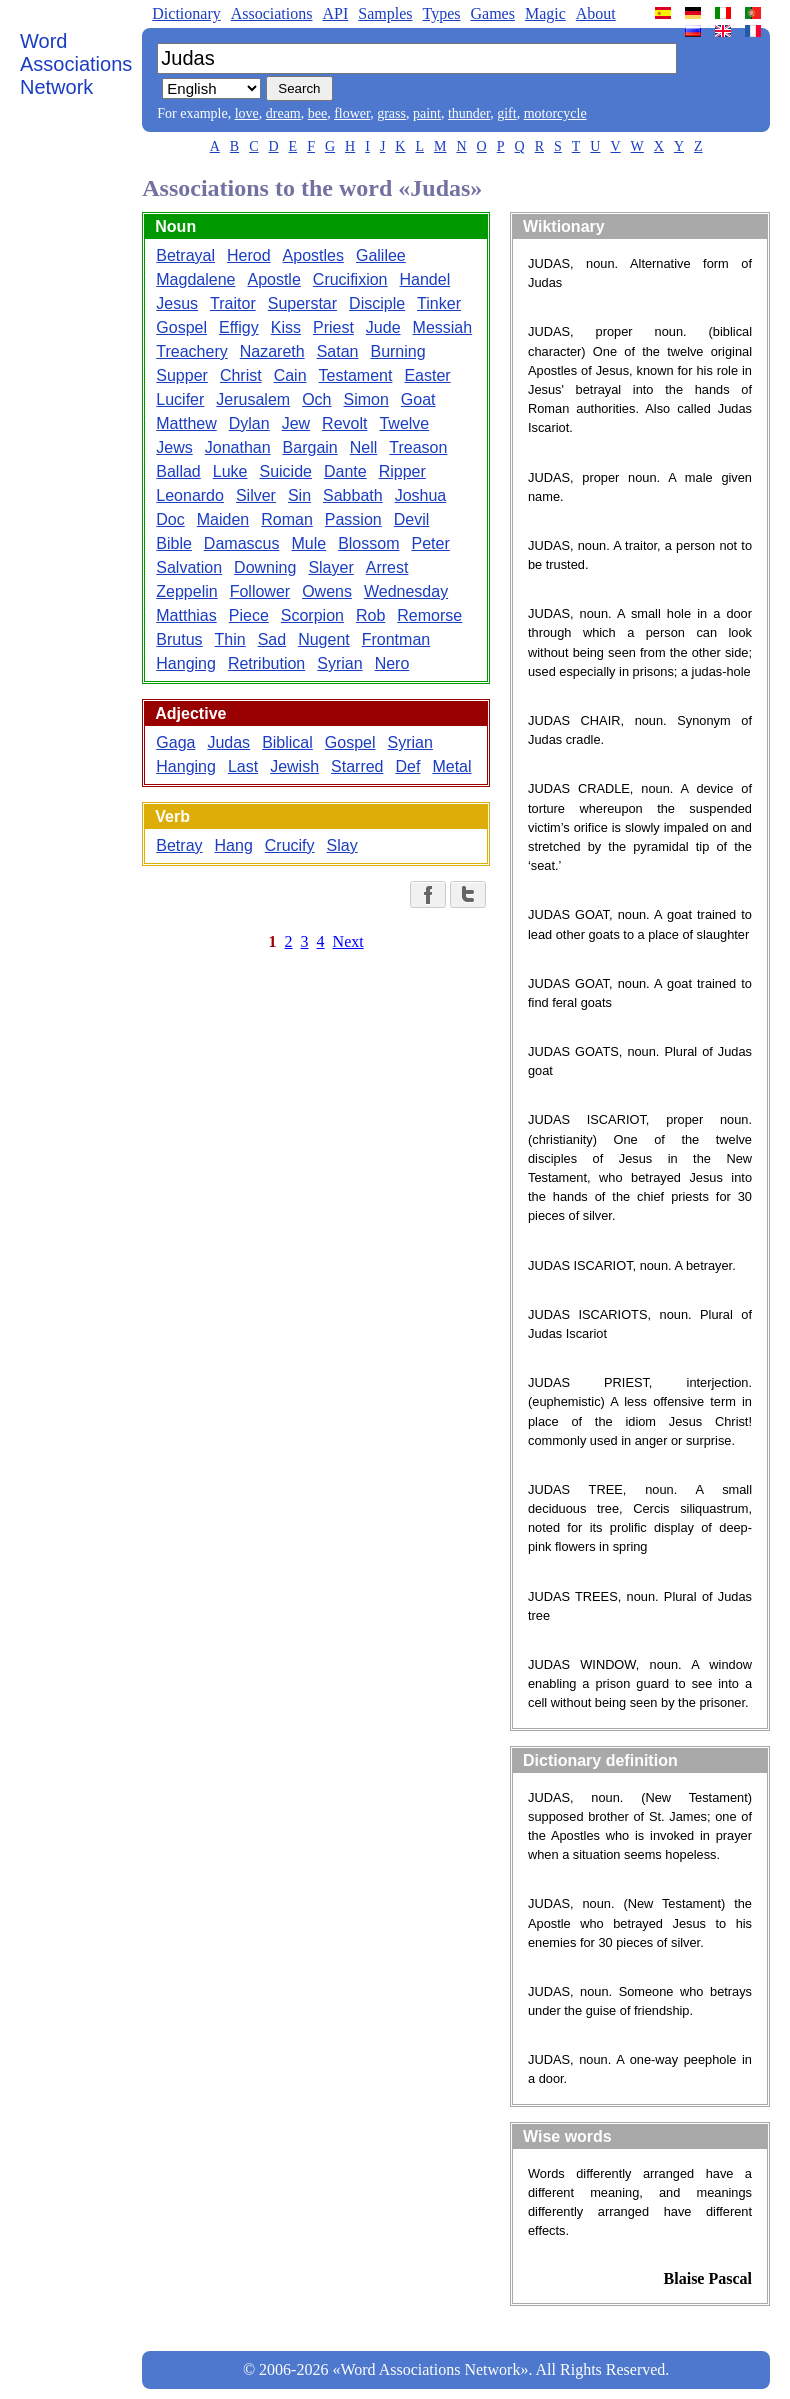  I want to click on thunder, so click(469, 113).